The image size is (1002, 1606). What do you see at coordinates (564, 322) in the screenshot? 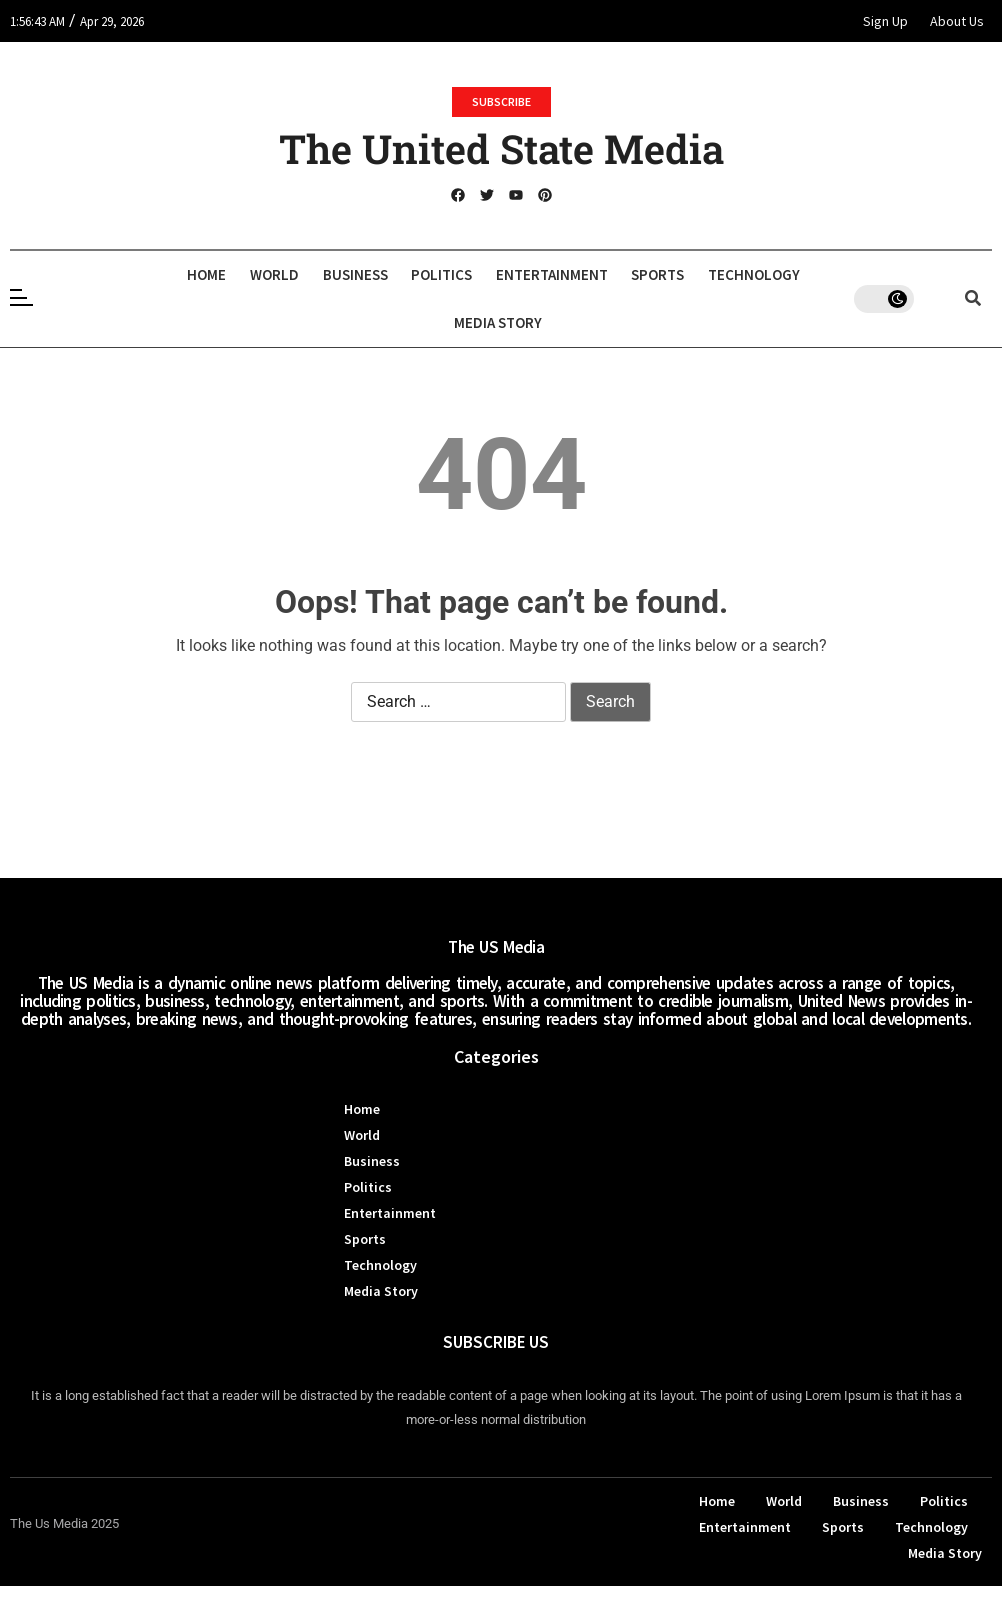
I see `Media Story` at bounding box center [564, 322].